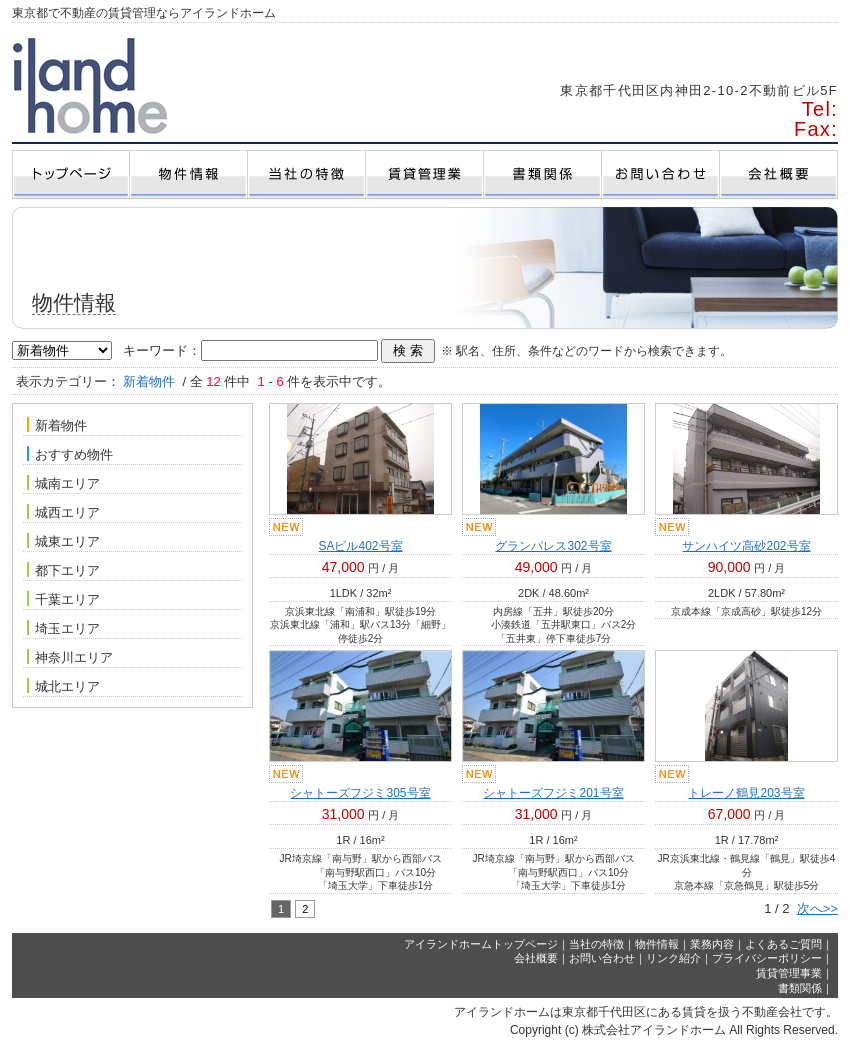 The height and width of the screenshot is (1048, 850). What do you see at coordinates (783, 944) in the screenshot?
I see `よくあるご質問` at bounding box center [783, 944].